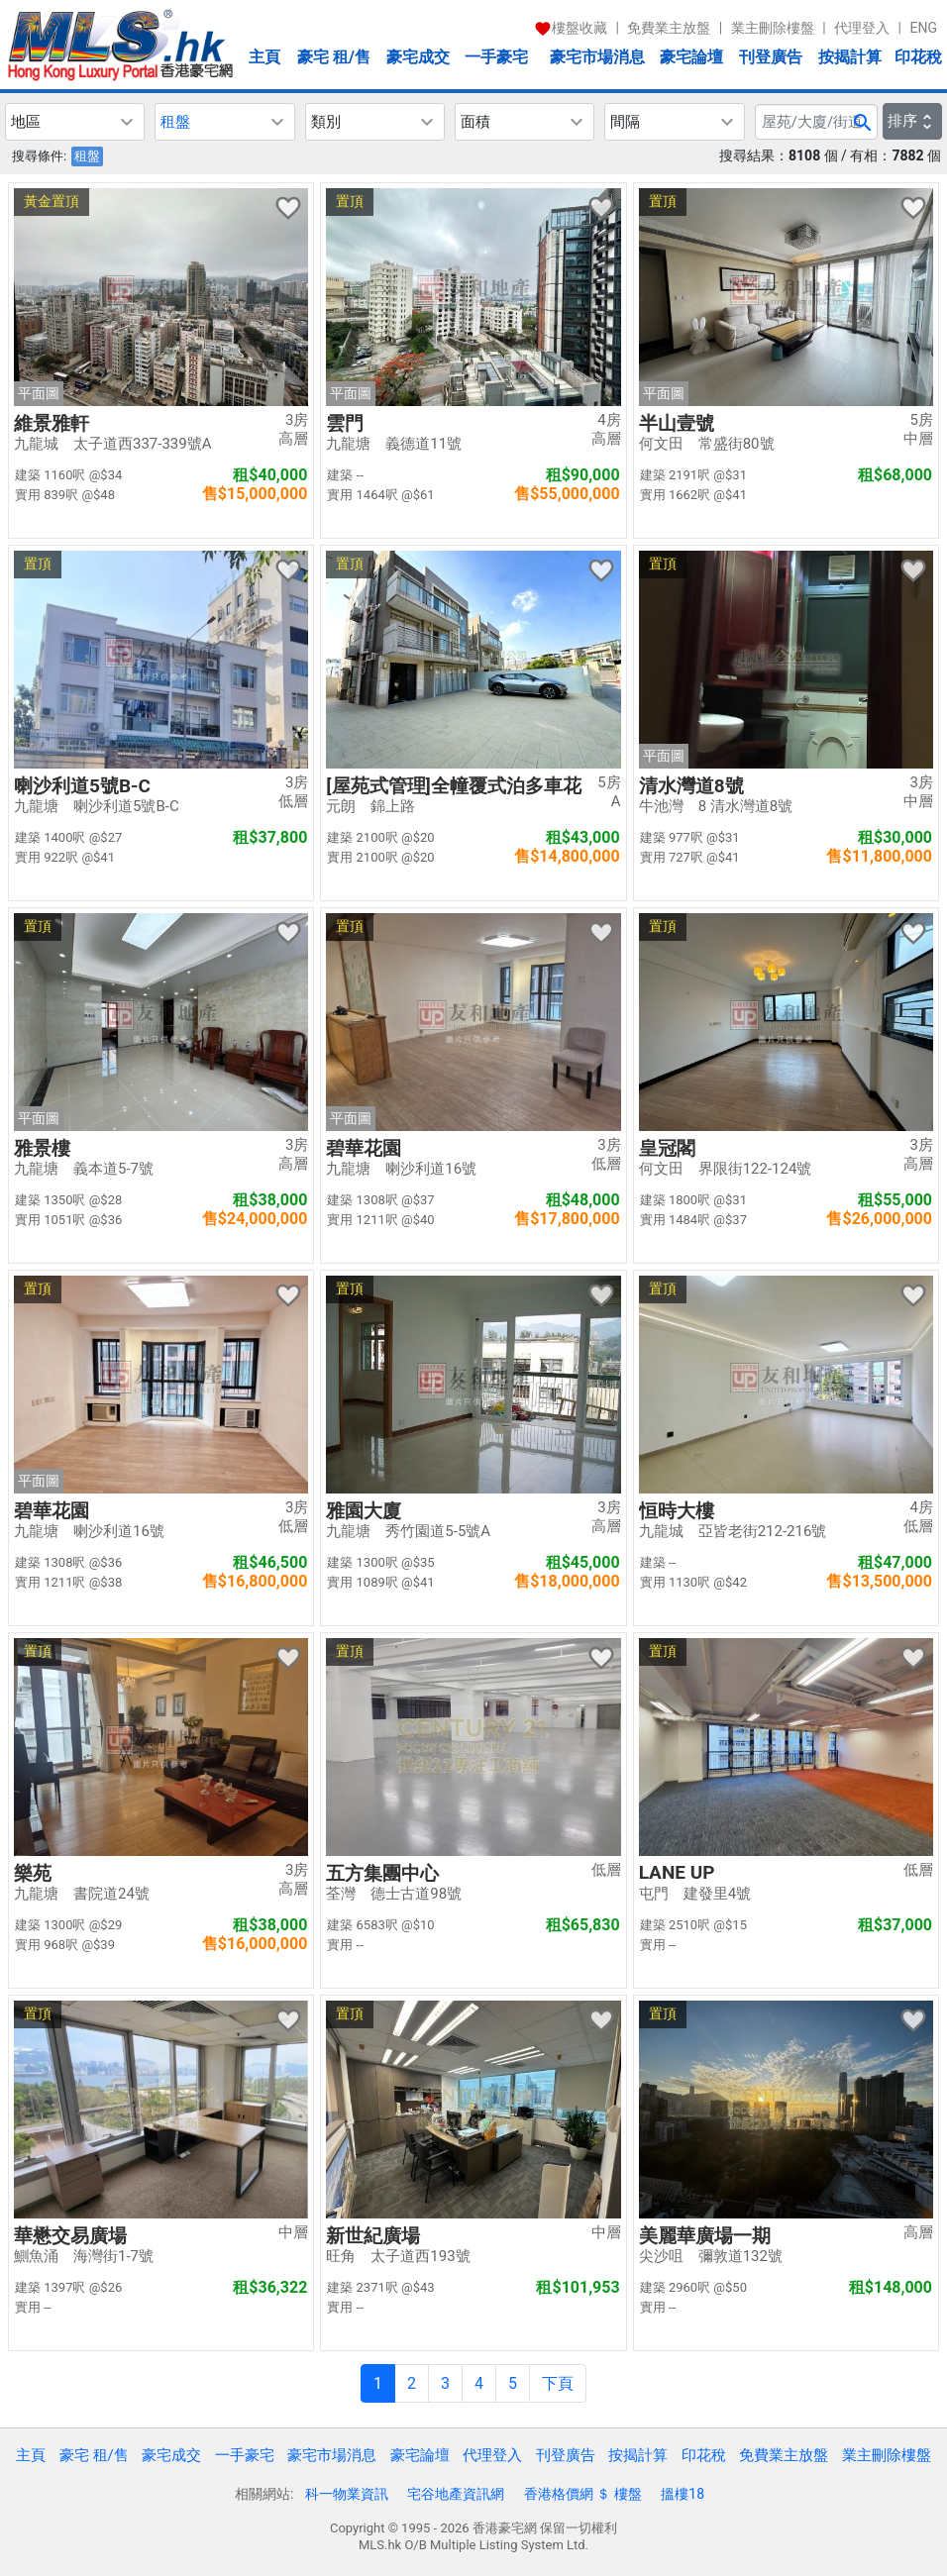 The height and width of the screenshot is (2576, 947). What do you see at coordinates (75, 122) in the screenshot?
I see `[button]` at bounding box center [75, 122].